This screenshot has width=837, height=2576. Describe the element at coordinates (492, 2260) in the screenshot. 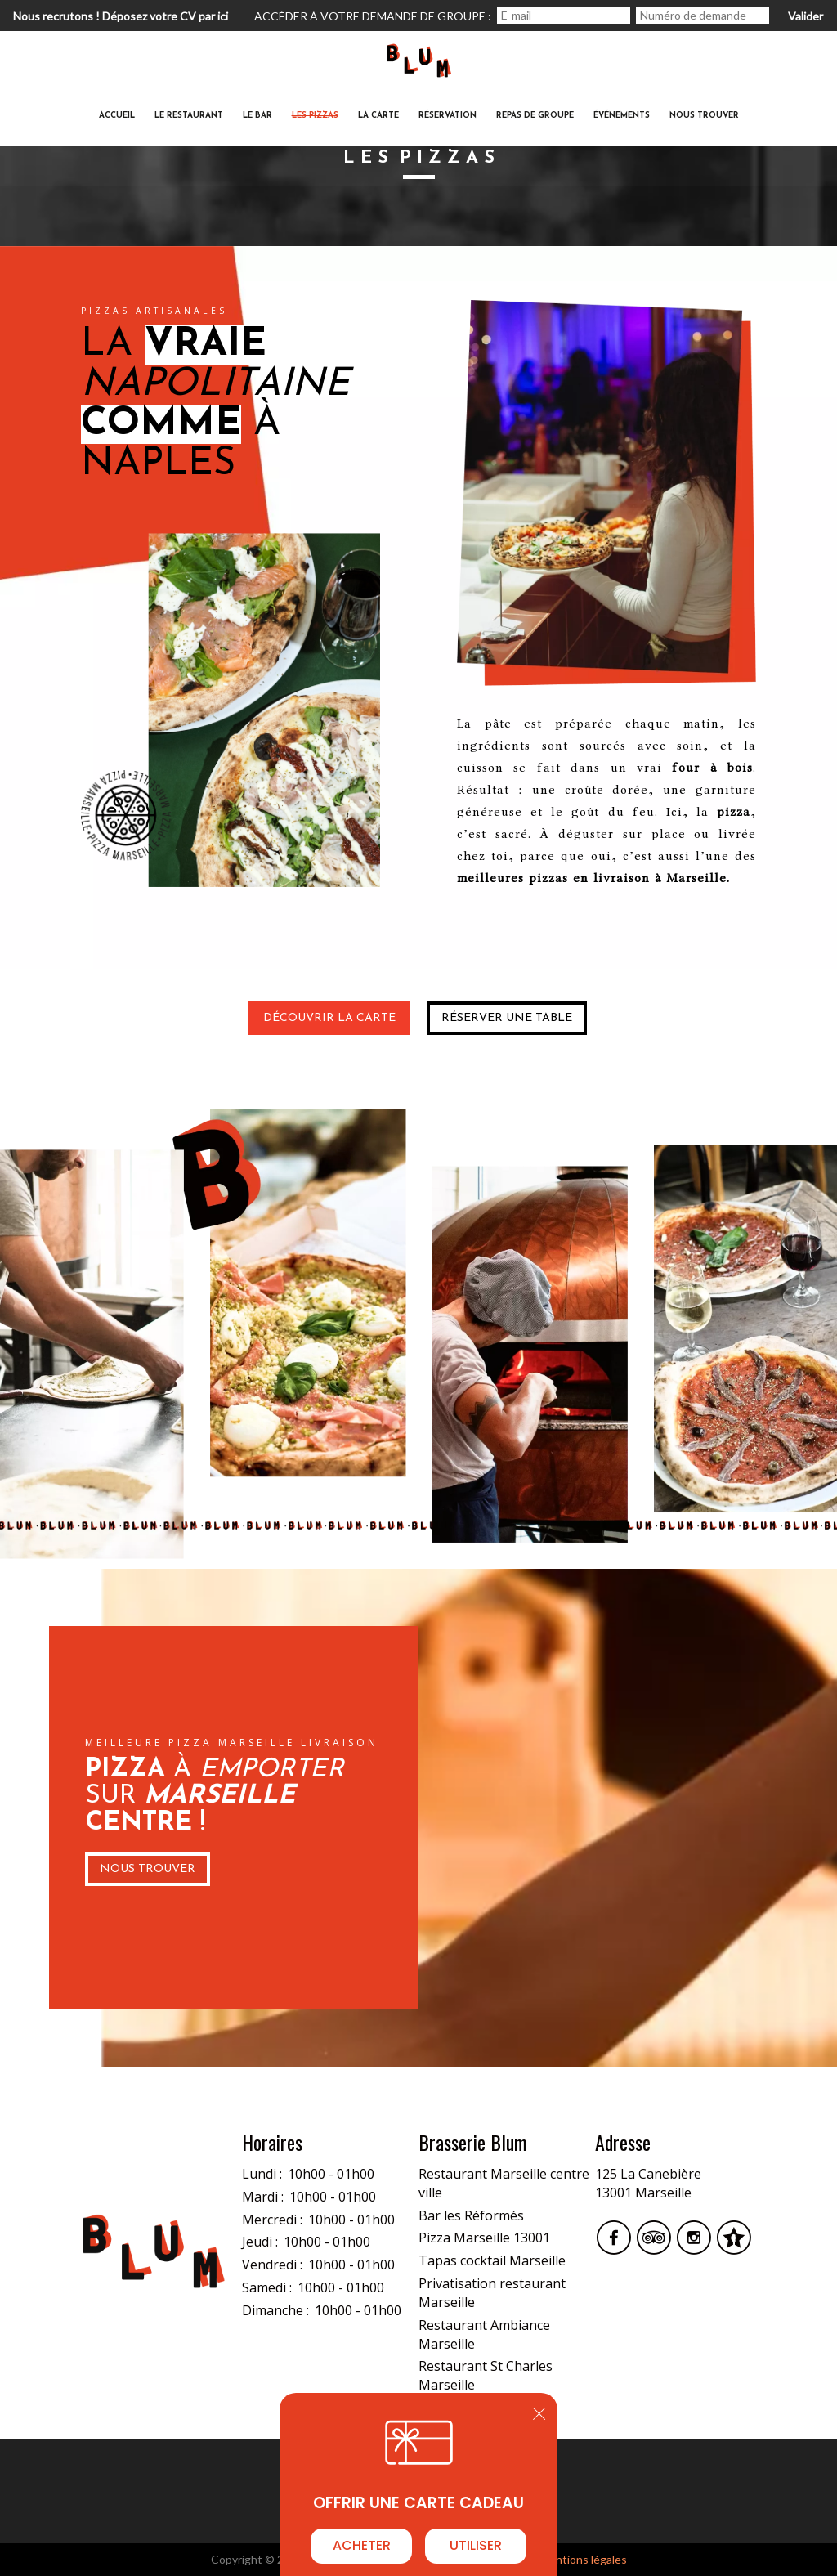

I see `Tapas cocktail Marseille` at that location.